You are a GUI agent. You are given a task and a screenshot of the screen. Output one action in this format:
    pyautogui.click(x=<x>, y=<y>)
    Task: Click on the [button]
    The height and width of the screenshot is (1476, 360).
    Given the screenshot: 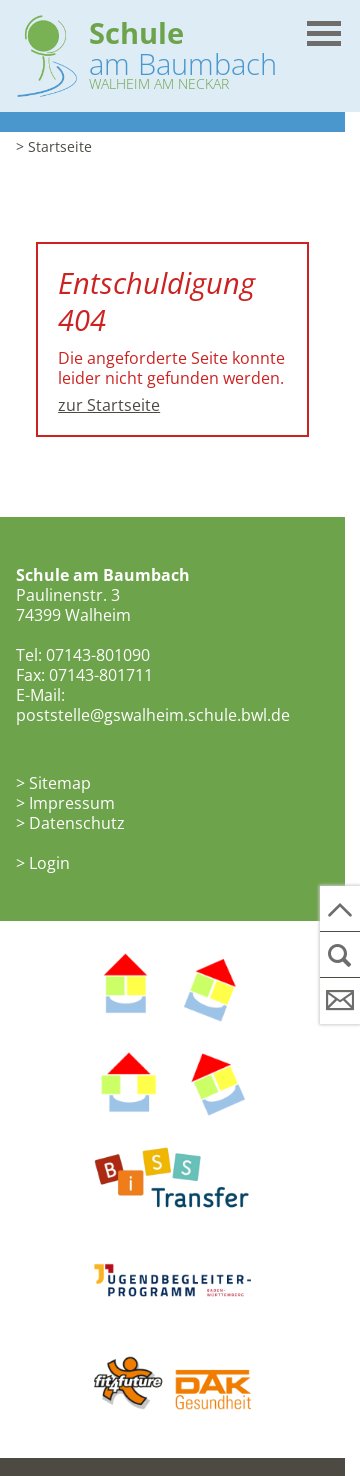 What is the action you would take?
    pyautogui.click(x=323, y=26)
    